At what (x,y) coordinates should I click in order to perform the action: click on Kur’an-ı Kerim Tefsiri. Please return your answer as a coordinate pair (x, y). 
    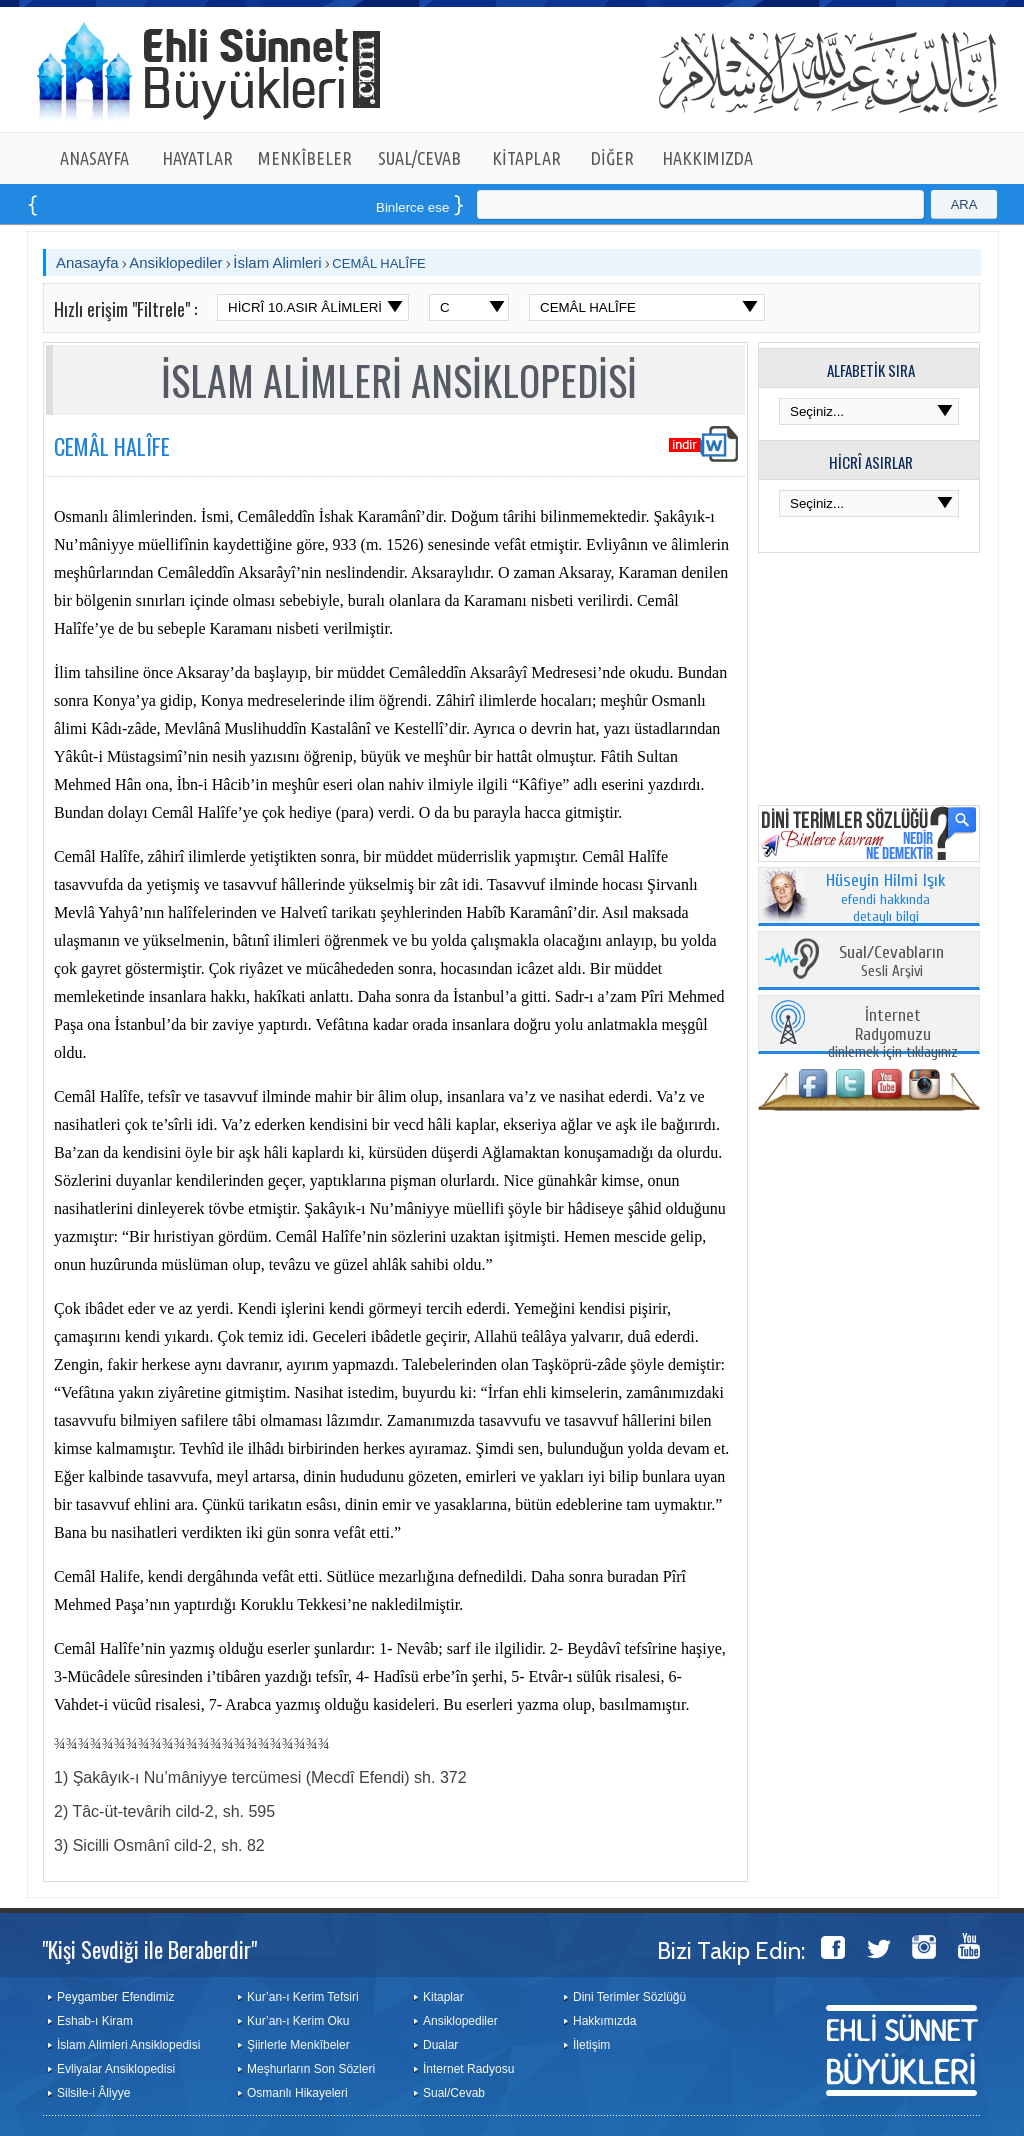
    Looking at the image, I should click on (303, 1997).